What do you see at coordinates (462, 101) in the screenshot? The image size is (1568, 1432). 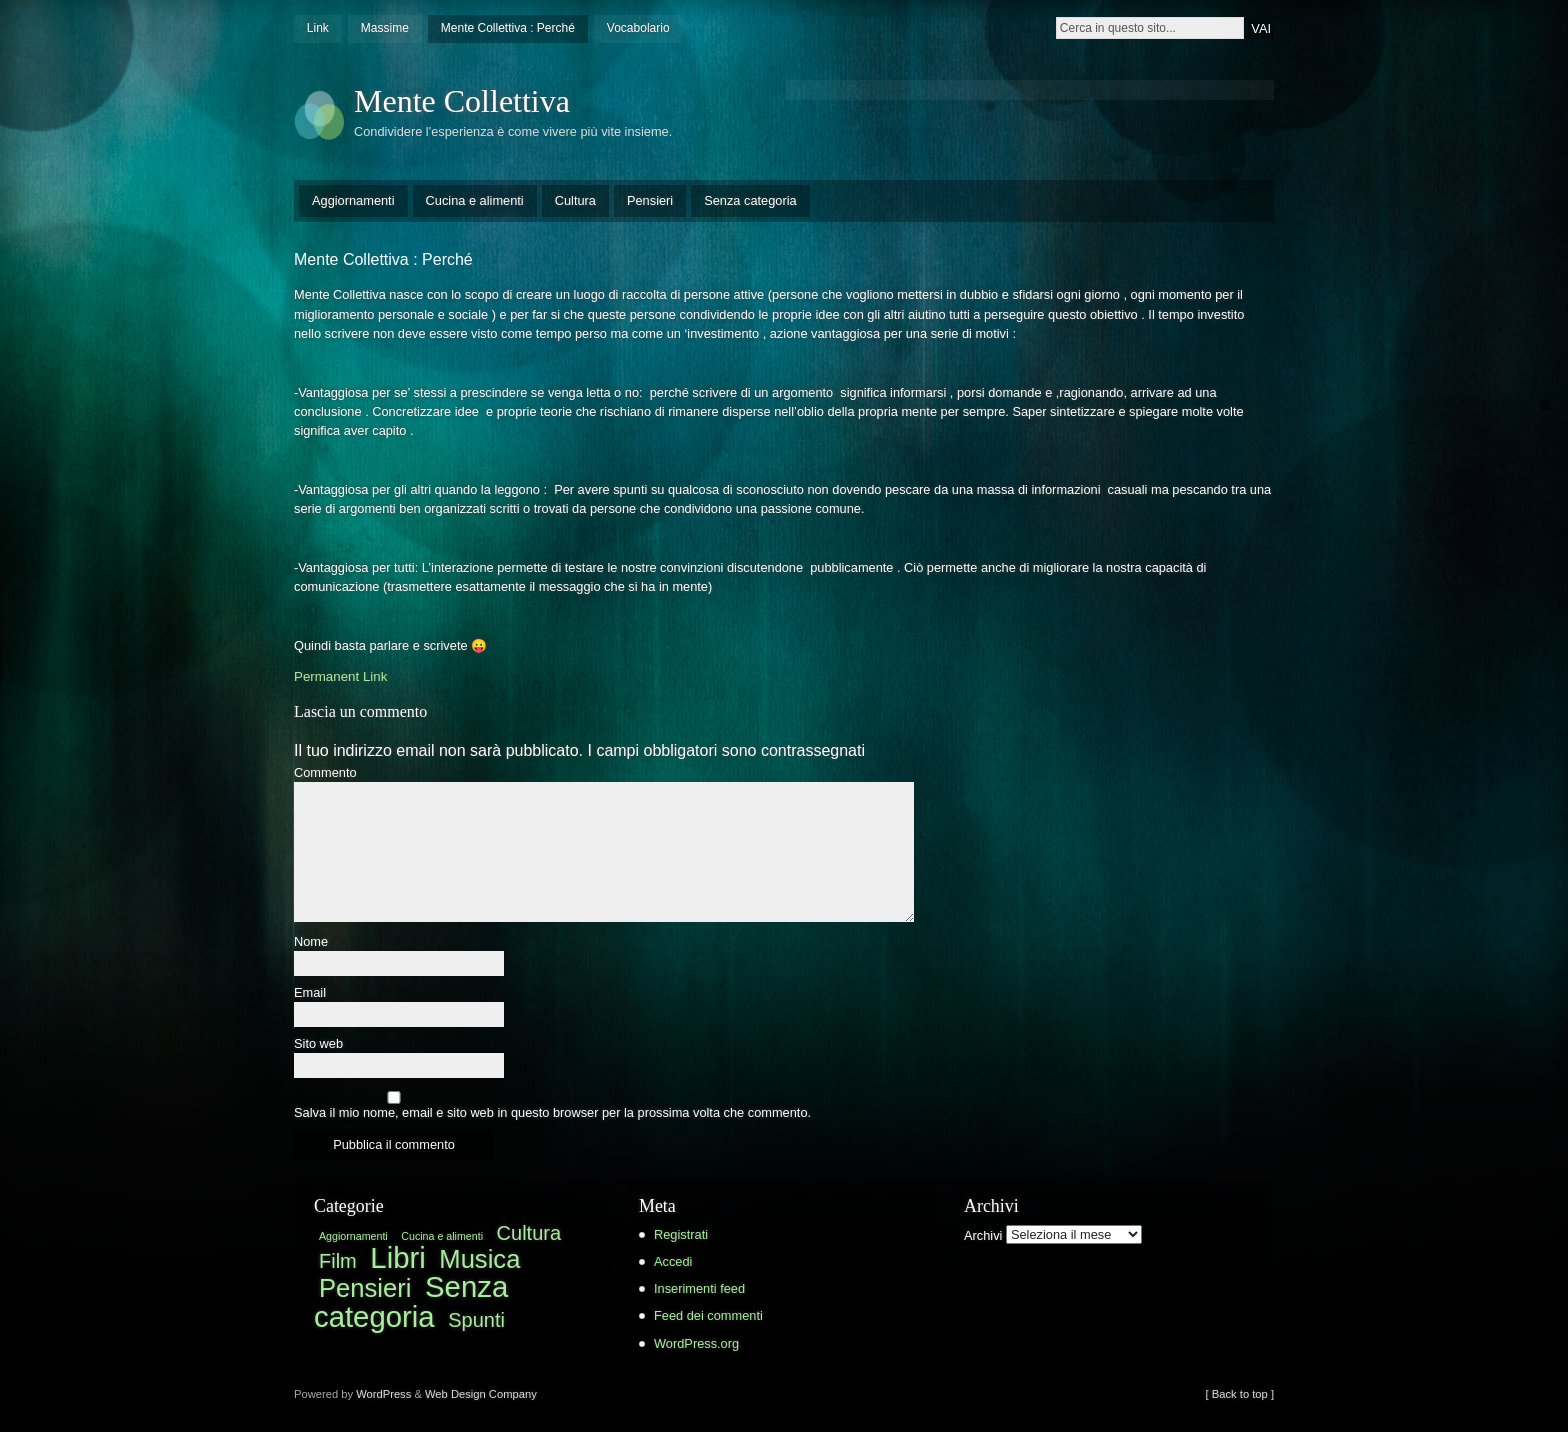 I see `Mente Collettiva` at bounding box center [462, 101].